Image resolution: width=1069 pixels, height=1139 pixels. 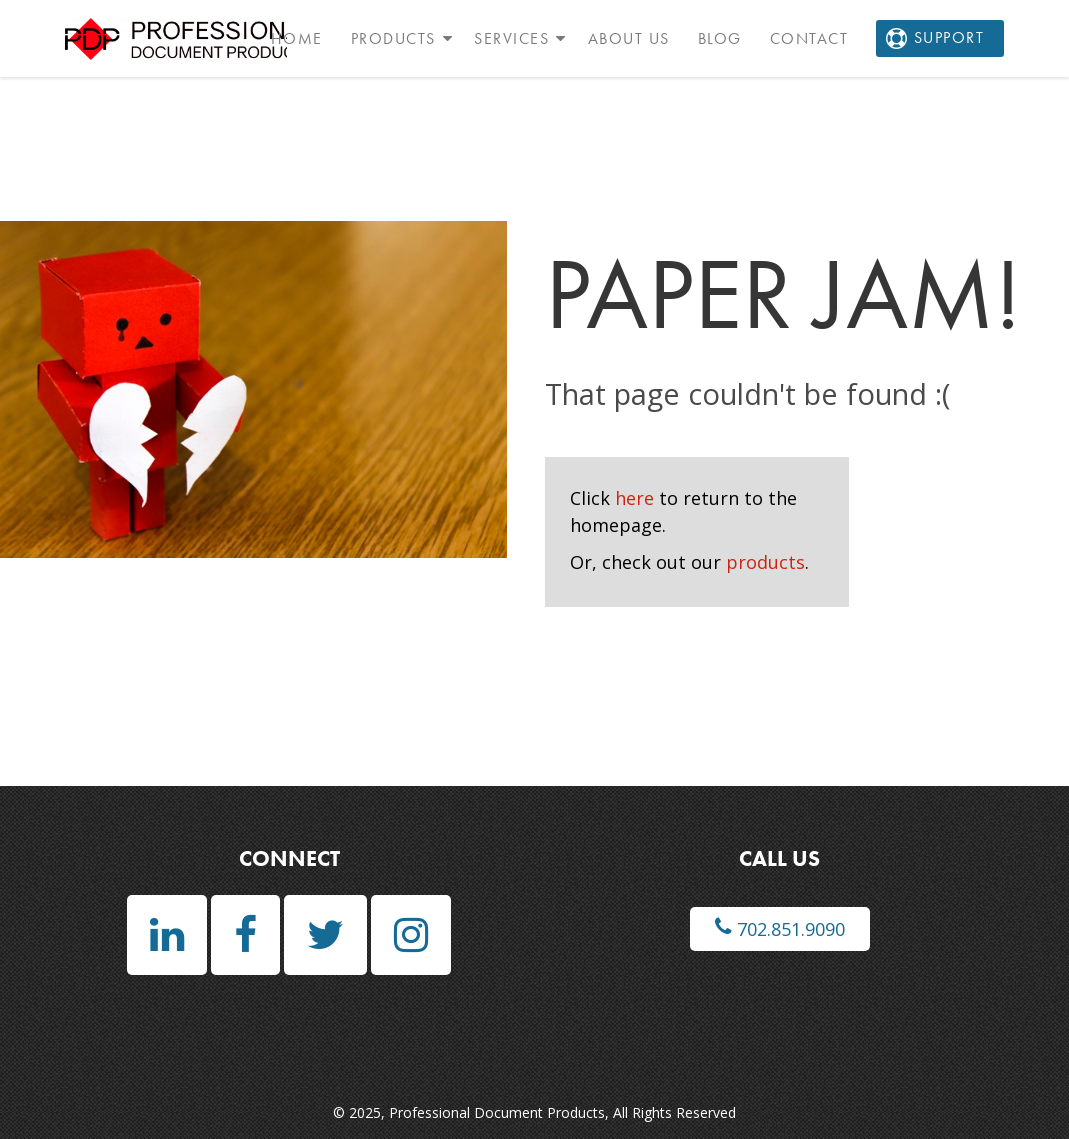 What do you see at coordinates (511, 38) in the screenshot?
I see `Services` at bounding box center [511, 38].